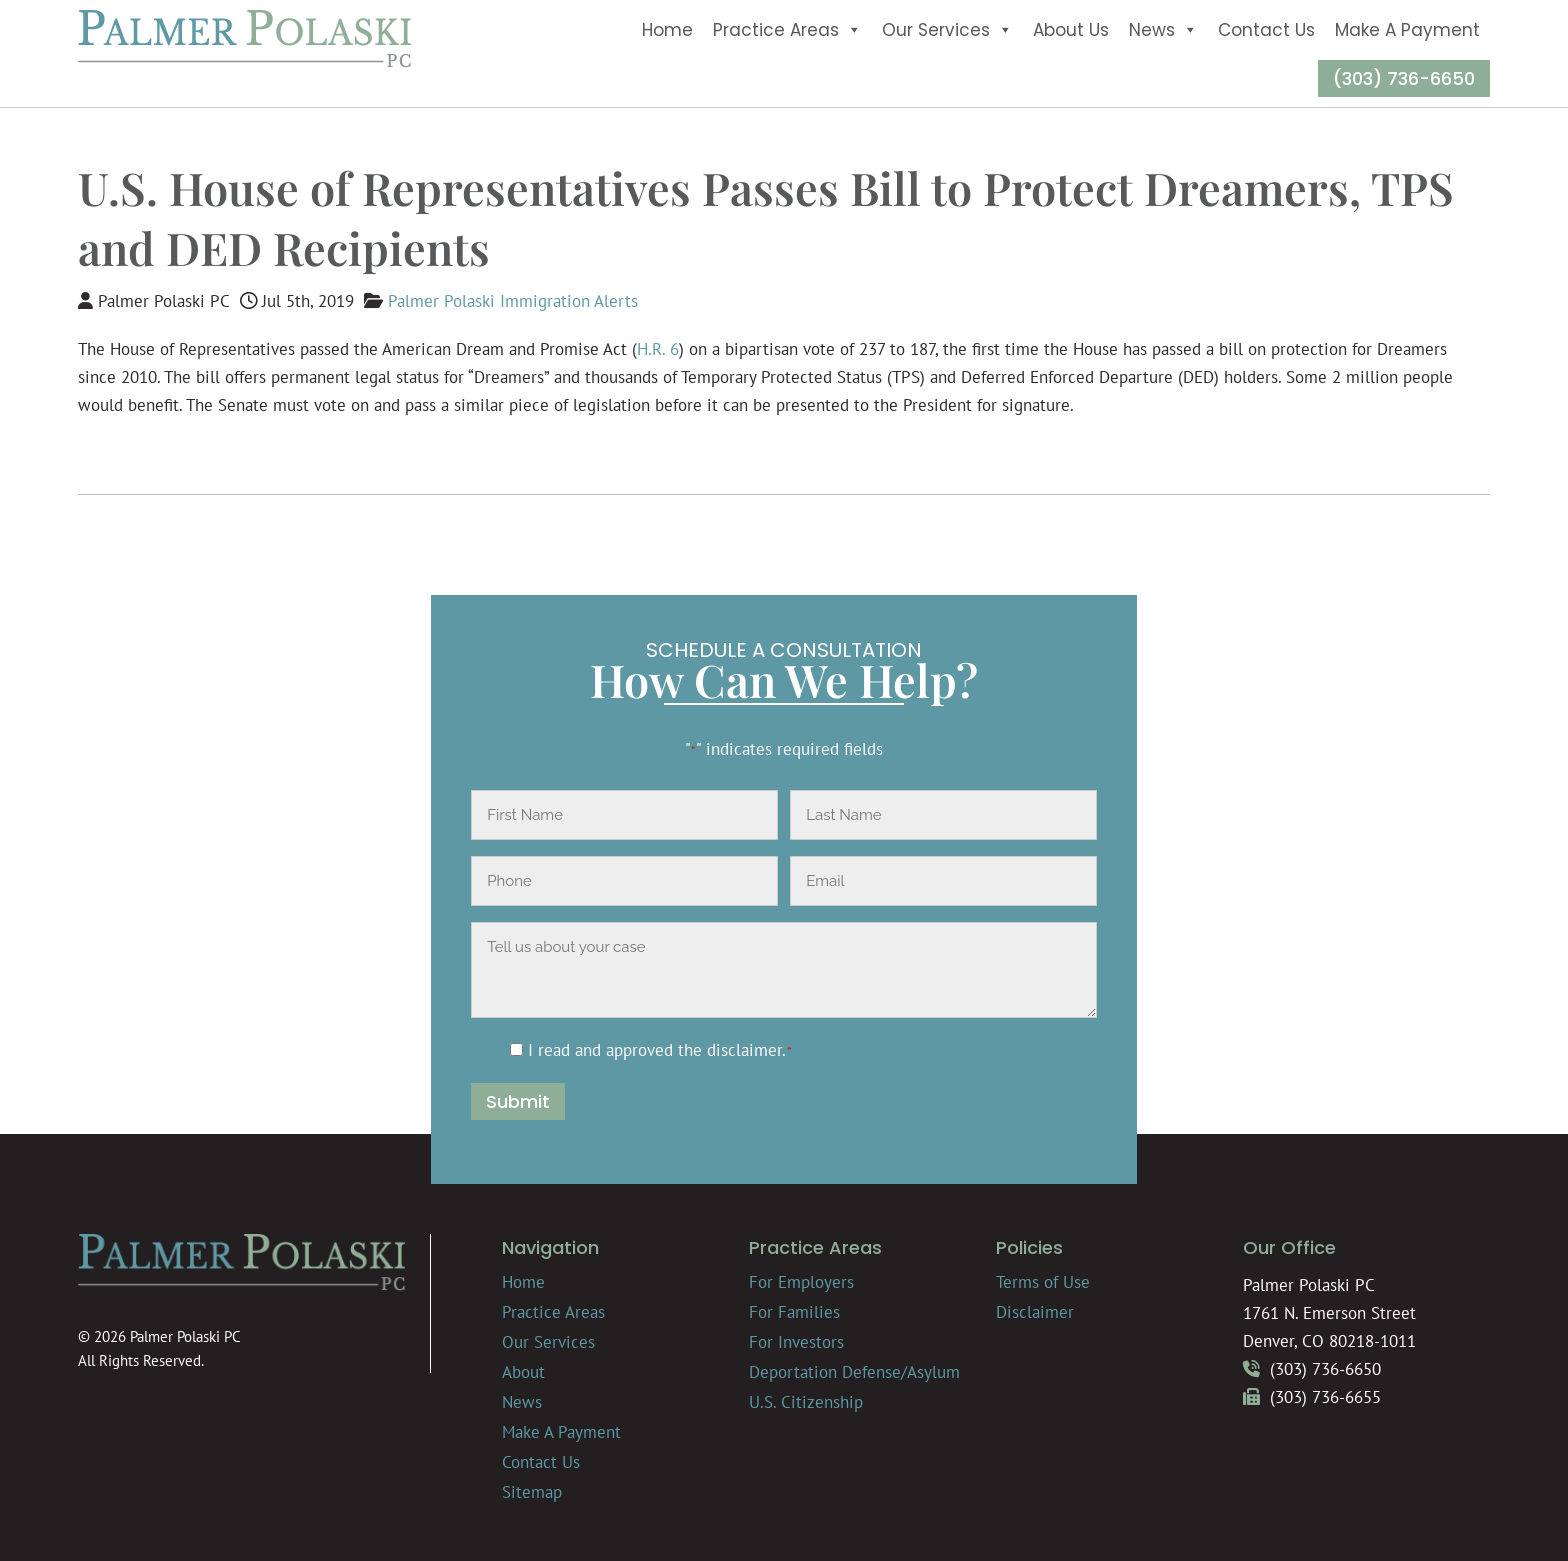 Image resolution: width=1568 pixels, height=1561 pixels. Describe the element at coordinates (1404, 78) in the screenshot. I see `(303) 736-6650` at that location.